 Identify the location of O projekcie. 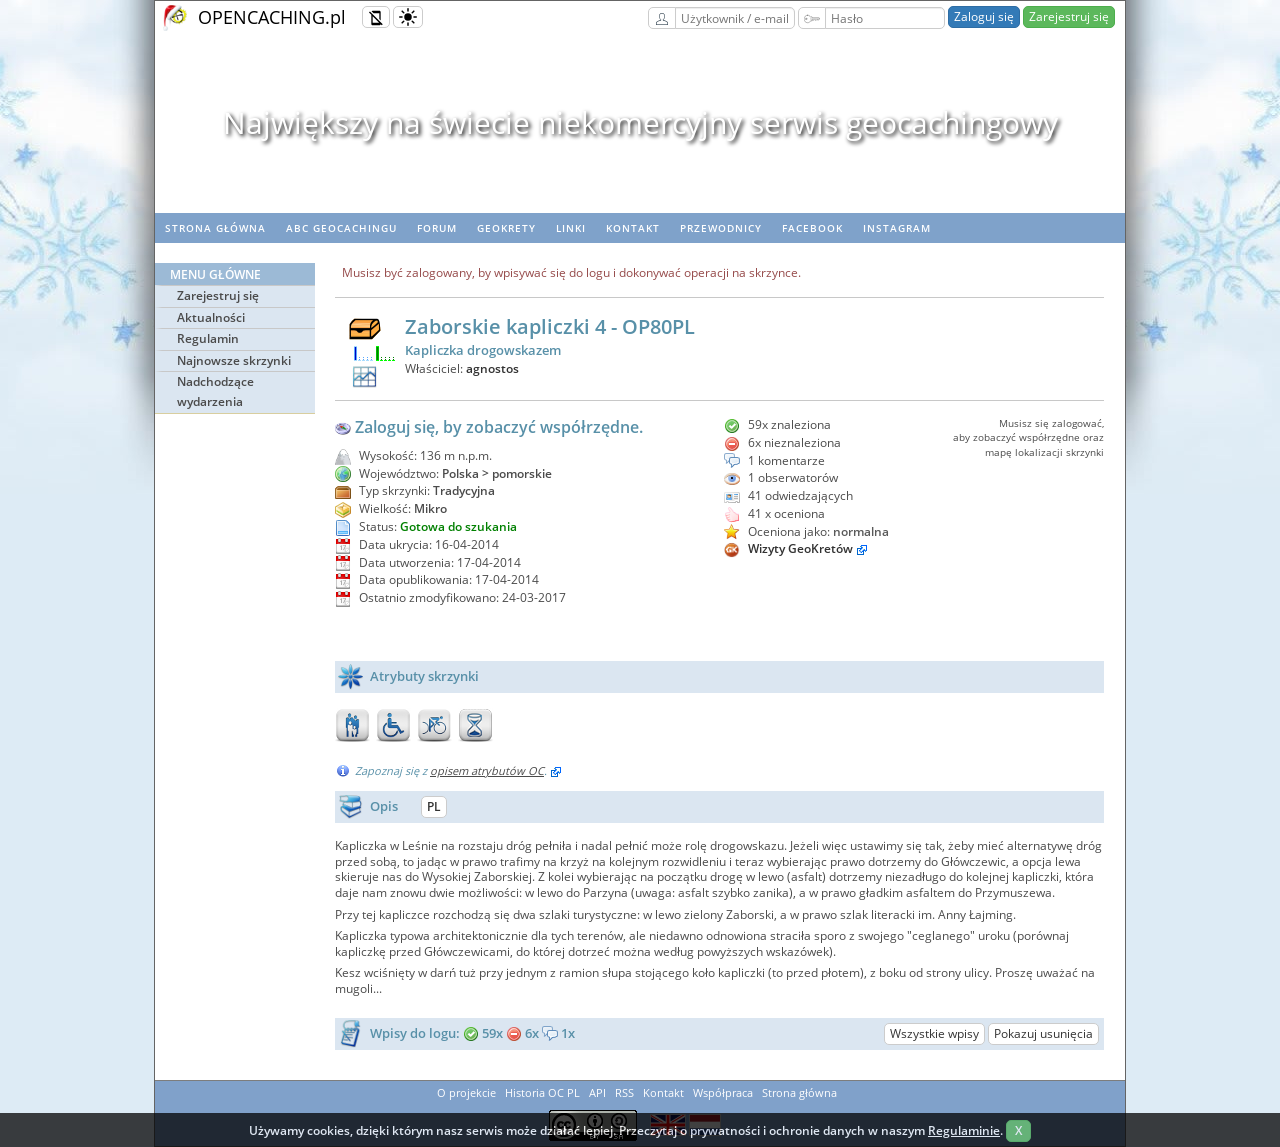
(466, 1092).